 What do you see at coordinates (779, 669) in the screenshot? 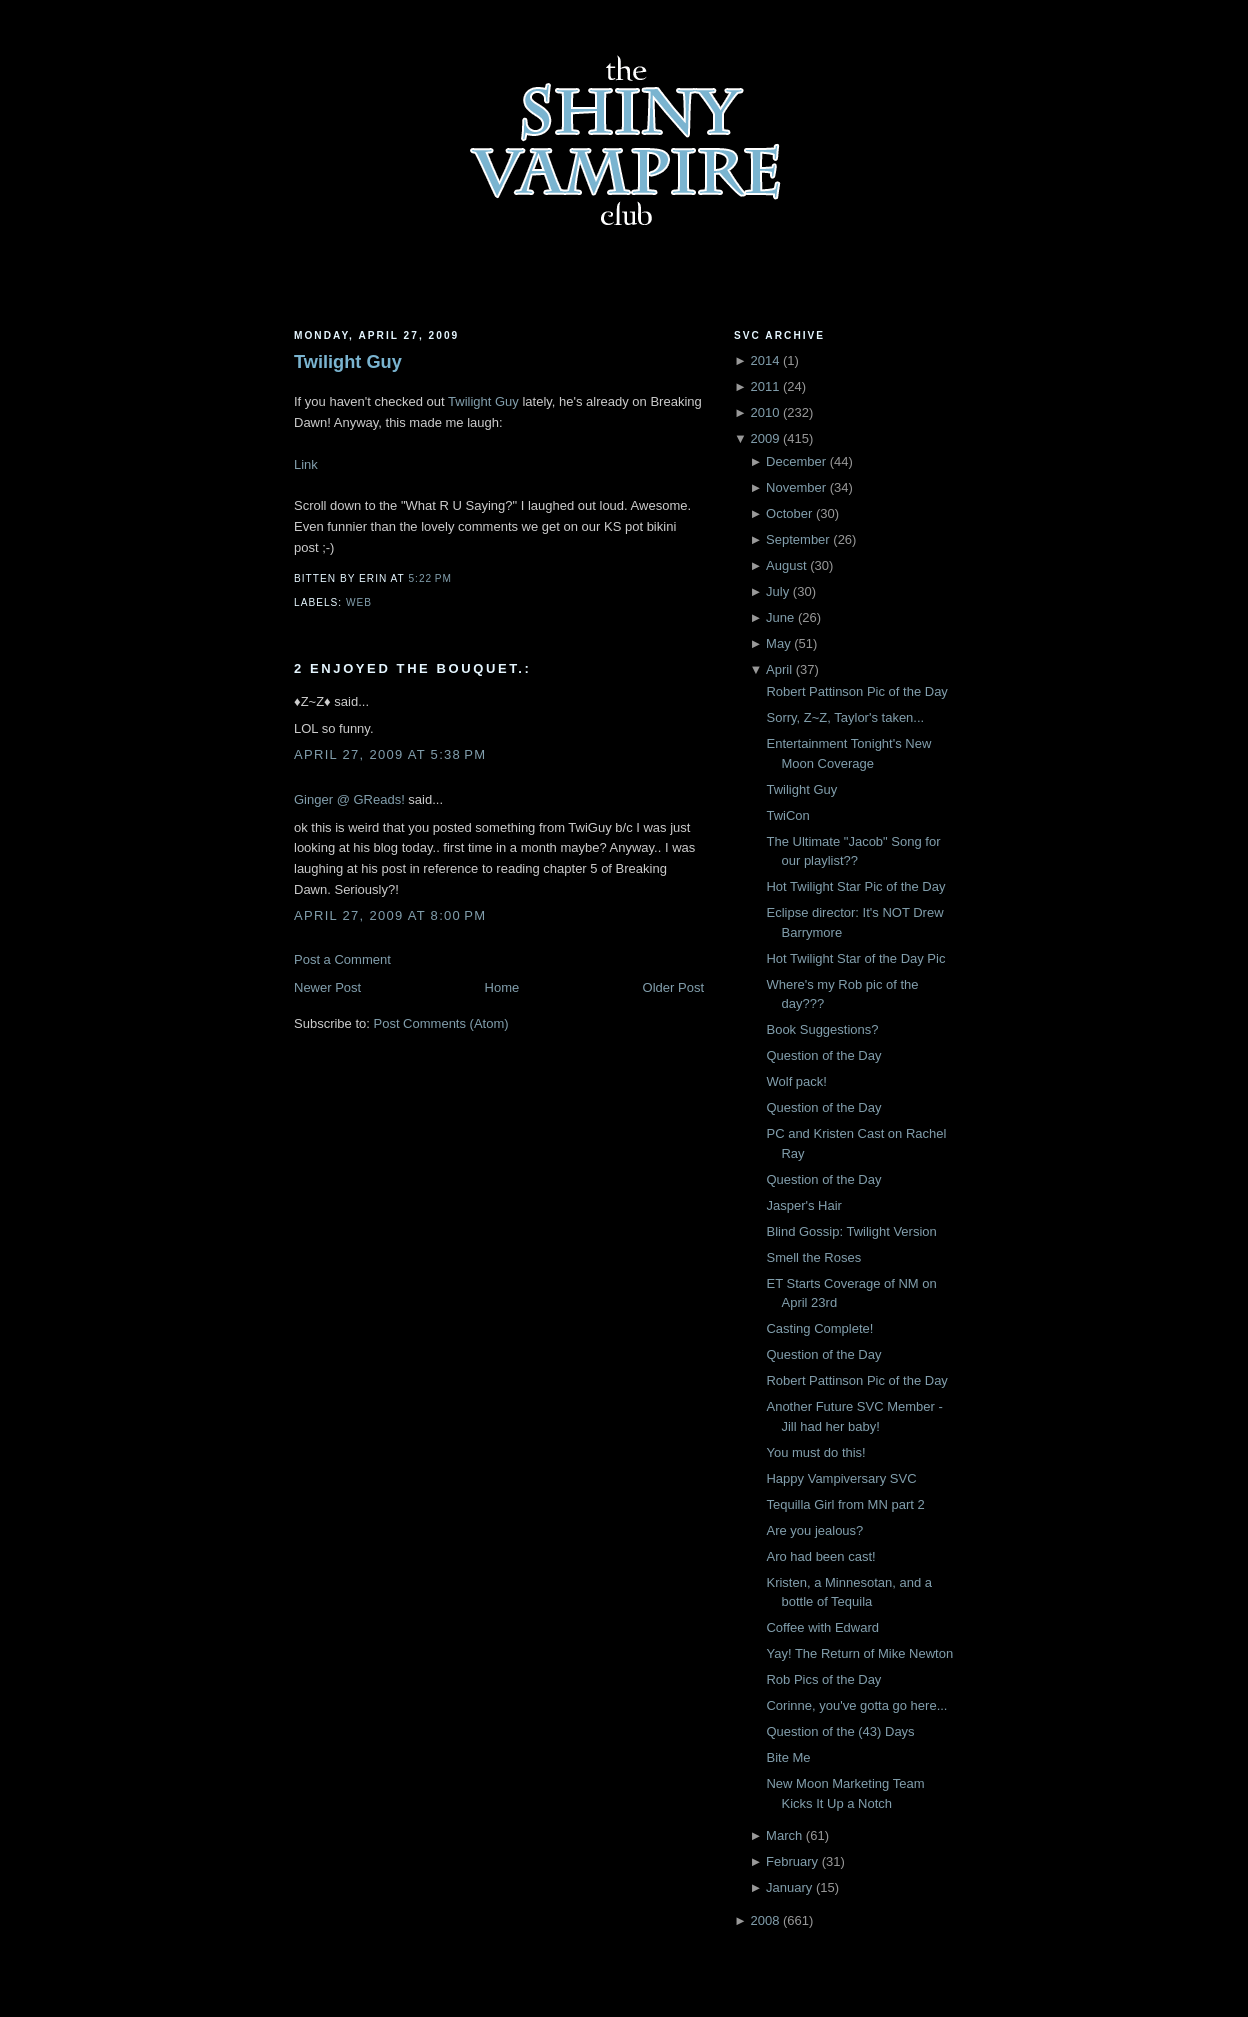
I see `April` at bounding box center [779, 669].